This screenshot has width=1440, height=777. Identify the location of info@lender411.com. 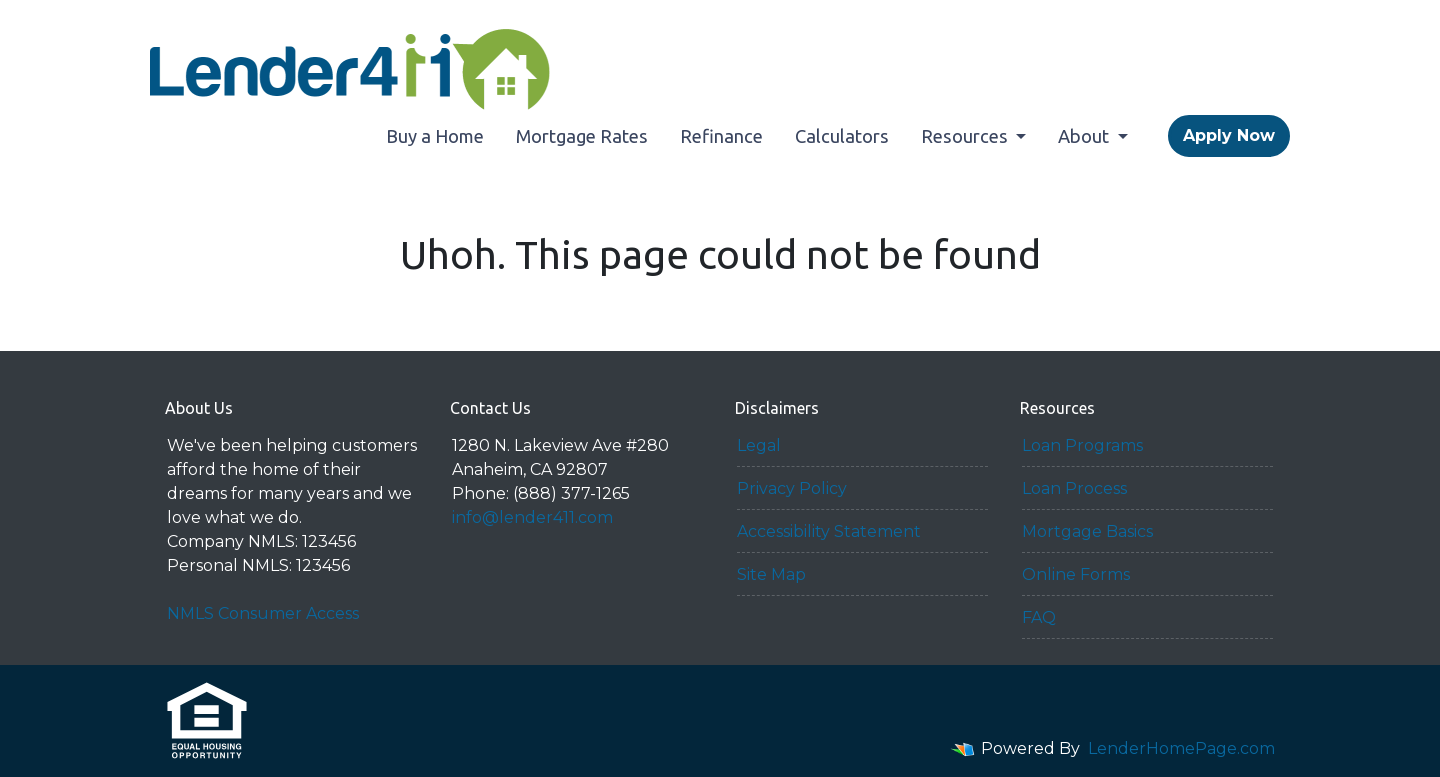
(532, 517).